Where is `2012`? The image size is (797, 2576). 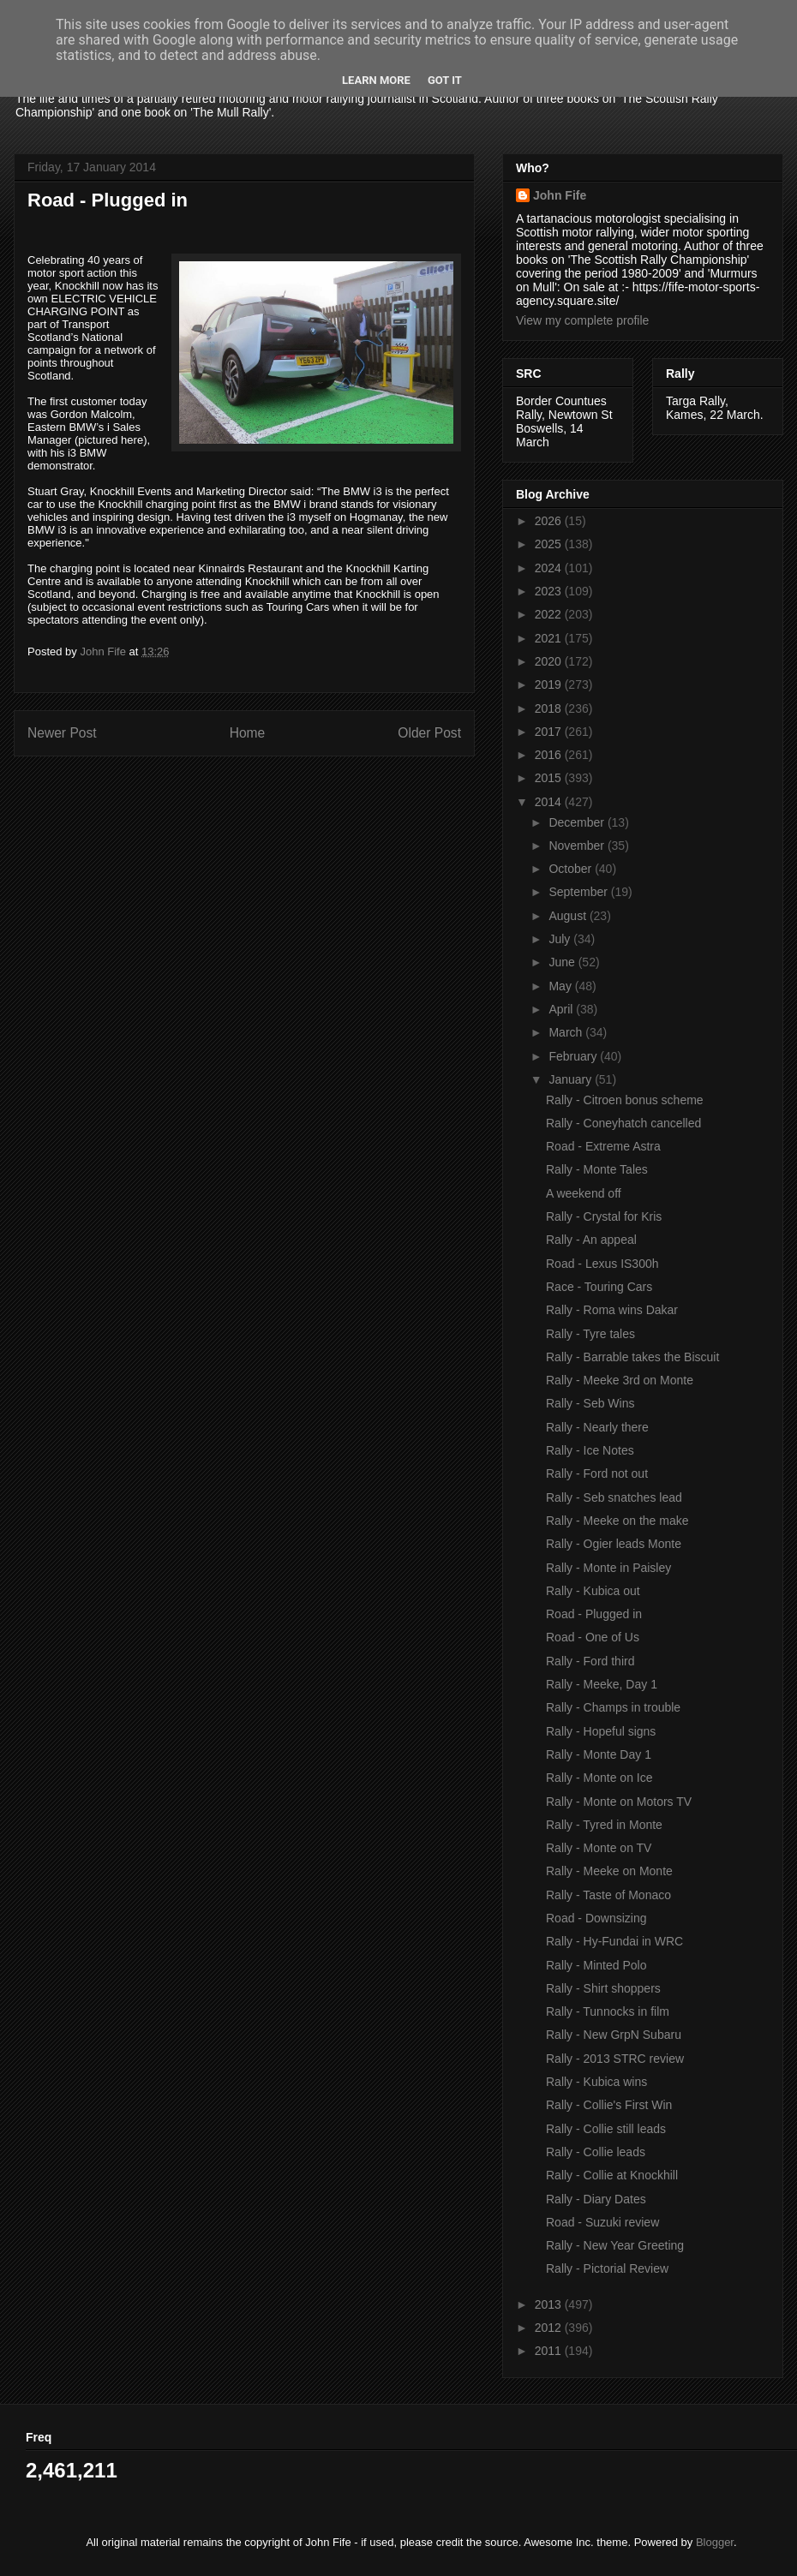 2012 is located at coordinates (550, 2327).